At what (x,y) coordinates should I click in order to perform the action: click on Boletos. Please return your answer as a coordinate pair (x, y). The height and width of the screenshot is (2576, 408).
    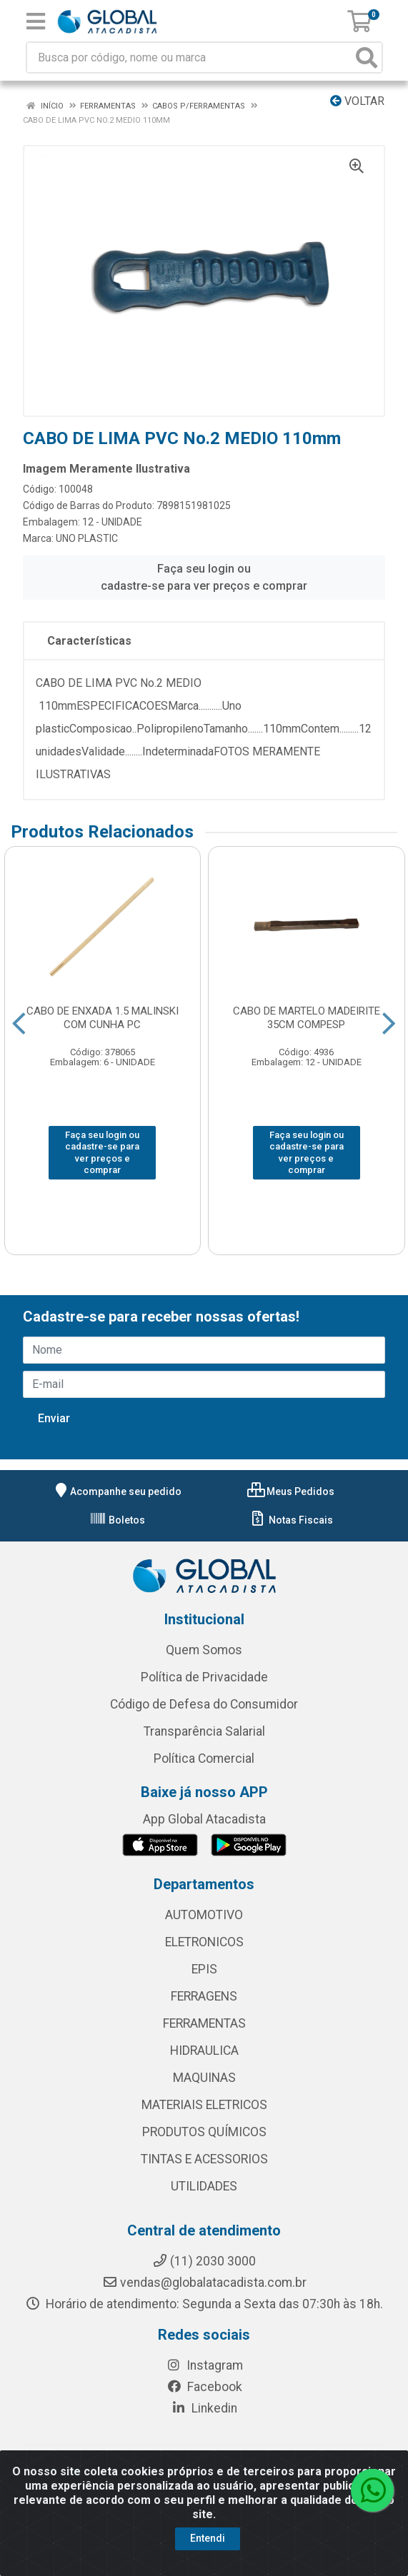
    Looking at the image, I should click on (117, 1520).